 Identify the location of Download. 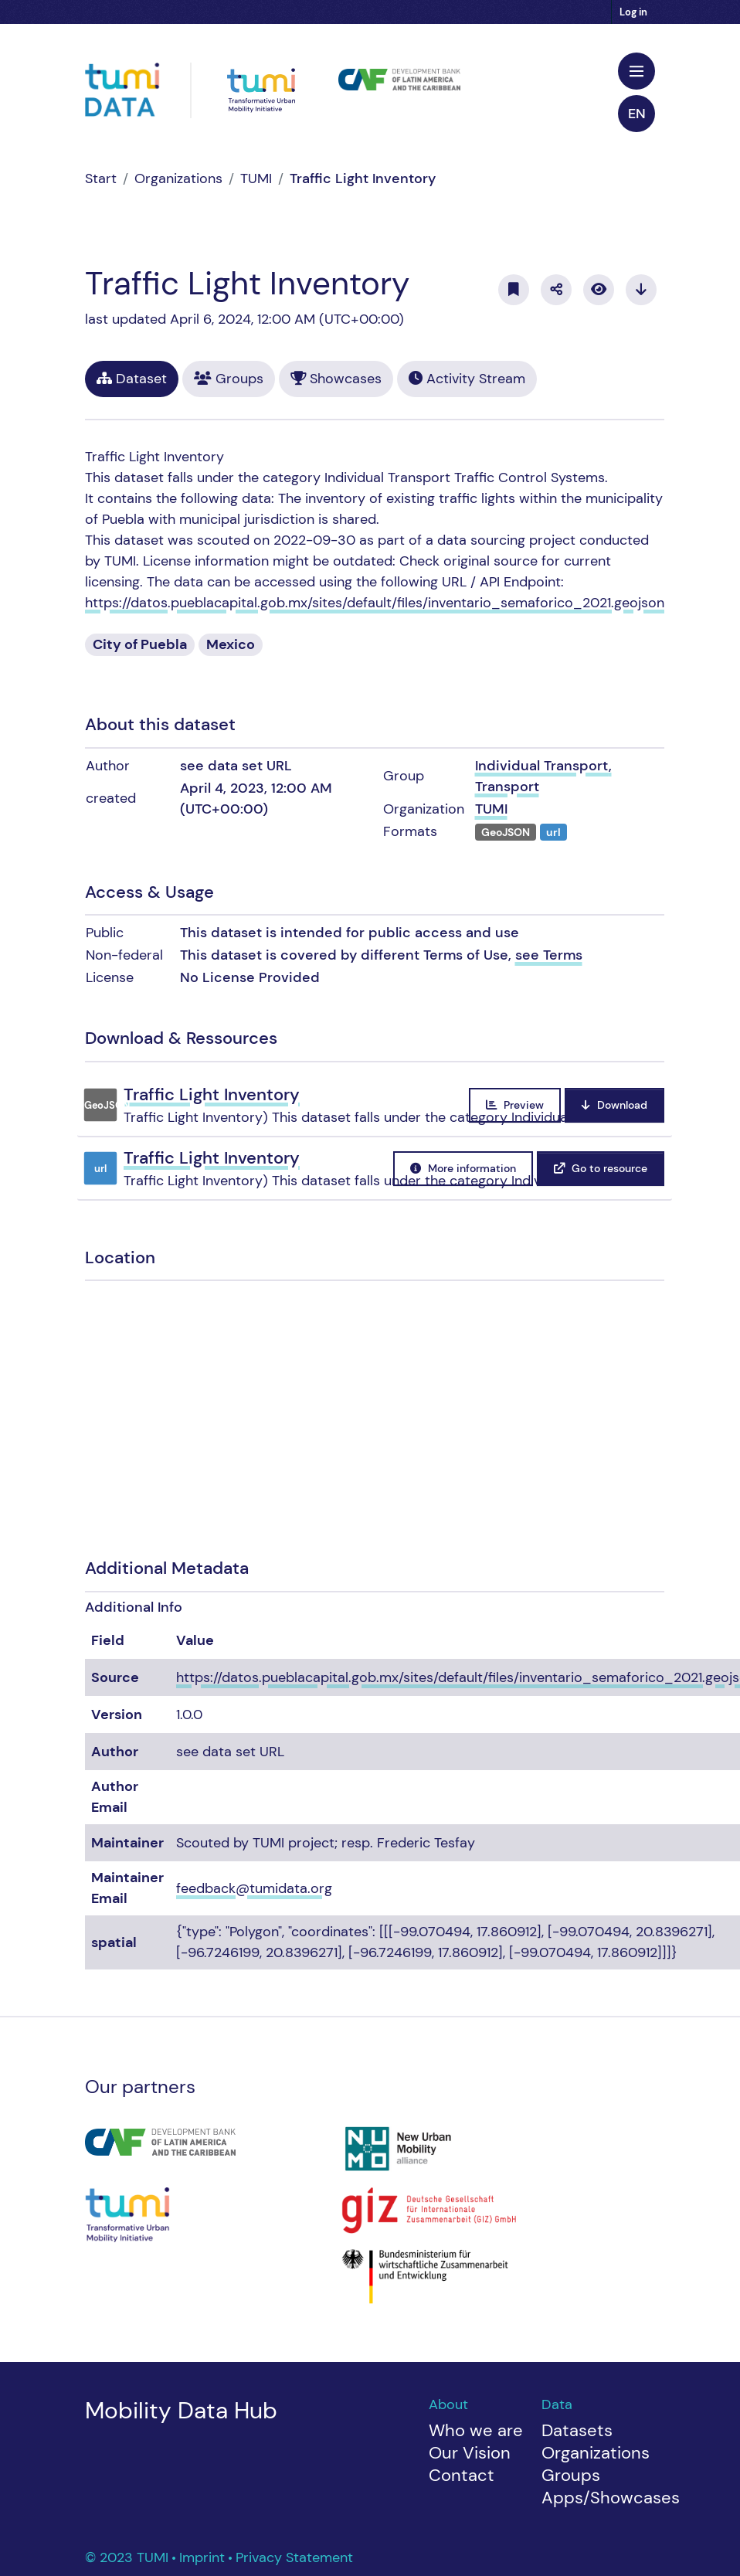
(614, 1105).